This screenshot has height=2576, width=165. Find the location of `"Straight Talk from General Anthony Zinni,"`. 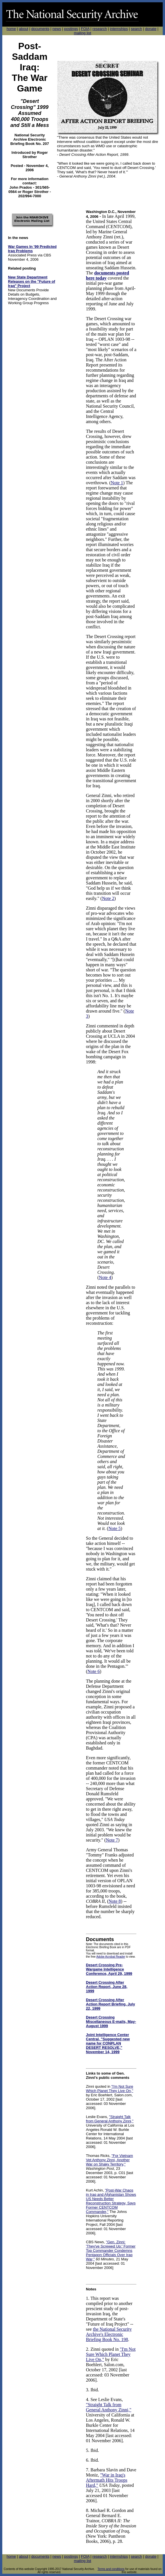

"Straight Talk from General Anthony Zinni," is located at coordinates (109, 2119).